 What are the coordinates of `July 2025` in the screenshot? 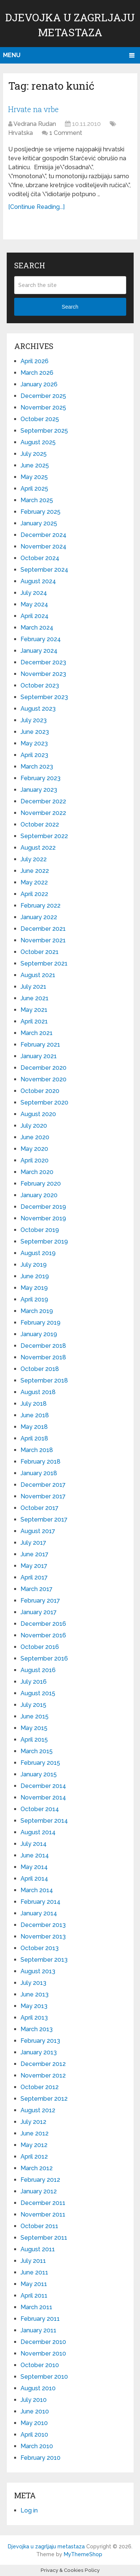 It's located at (34, 453).